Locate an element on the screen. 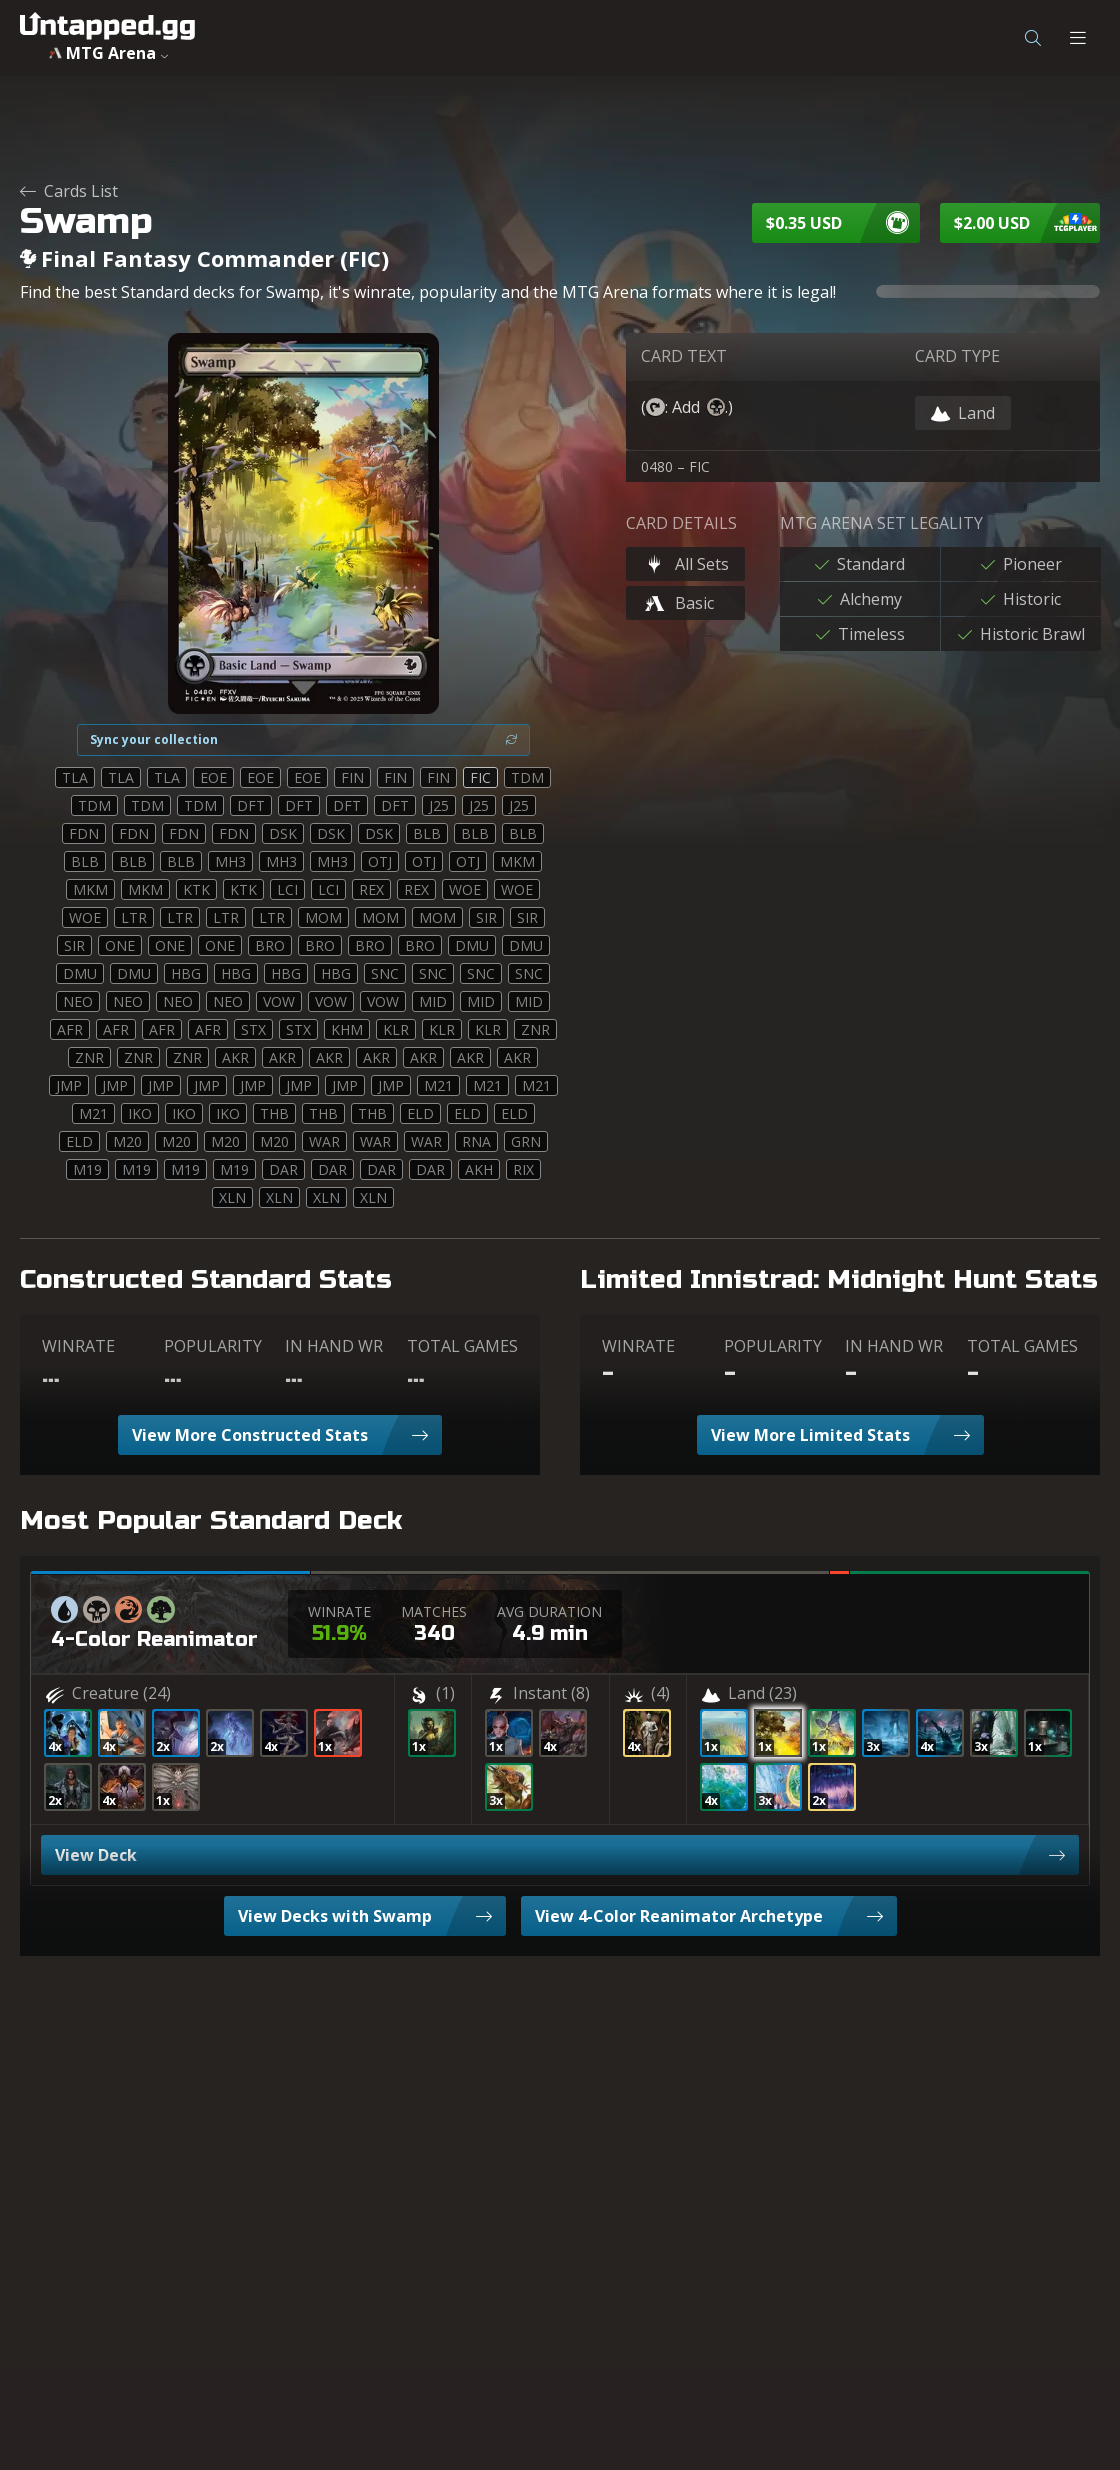 This screenshot has height=2470, width=1120. POPULARITY is located at coordinates (213, 1346).